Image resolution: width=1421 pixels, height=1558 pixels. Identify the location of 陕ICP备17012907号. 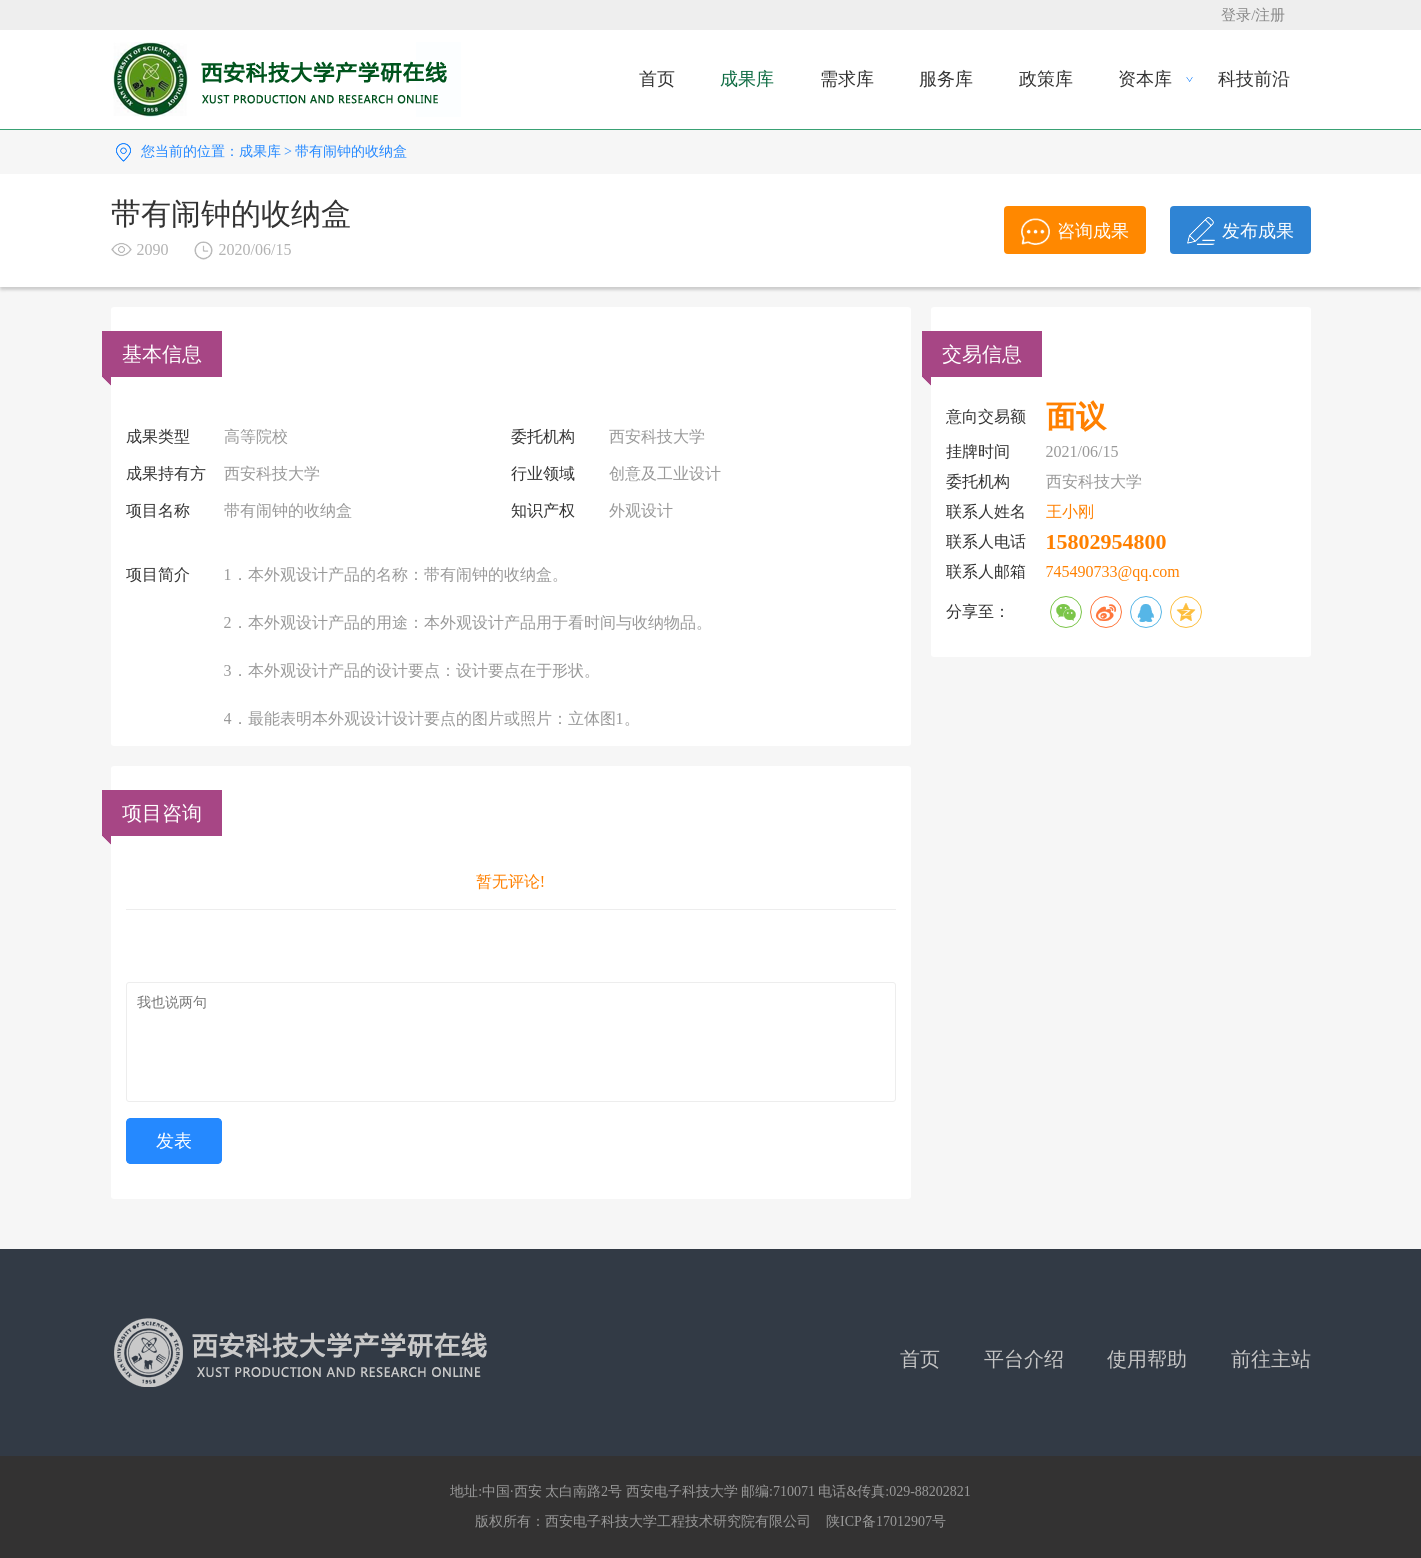
(886, 1521).